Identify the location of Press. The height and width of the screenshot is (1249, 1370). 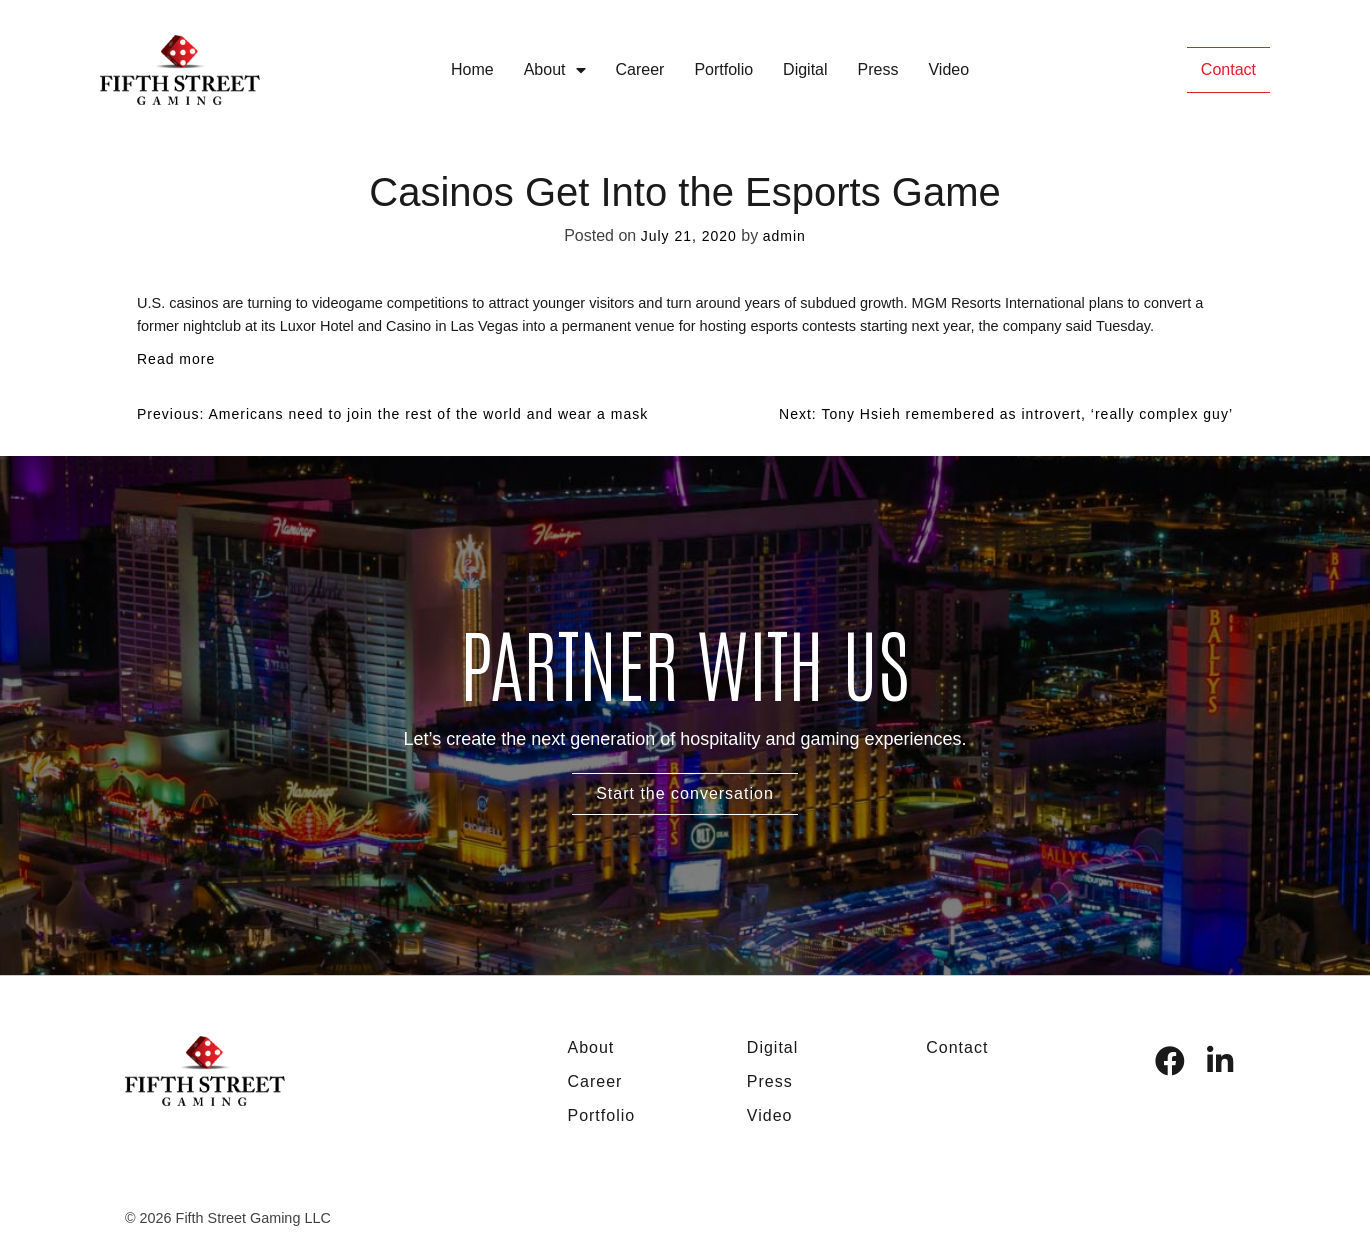
(878, 69).